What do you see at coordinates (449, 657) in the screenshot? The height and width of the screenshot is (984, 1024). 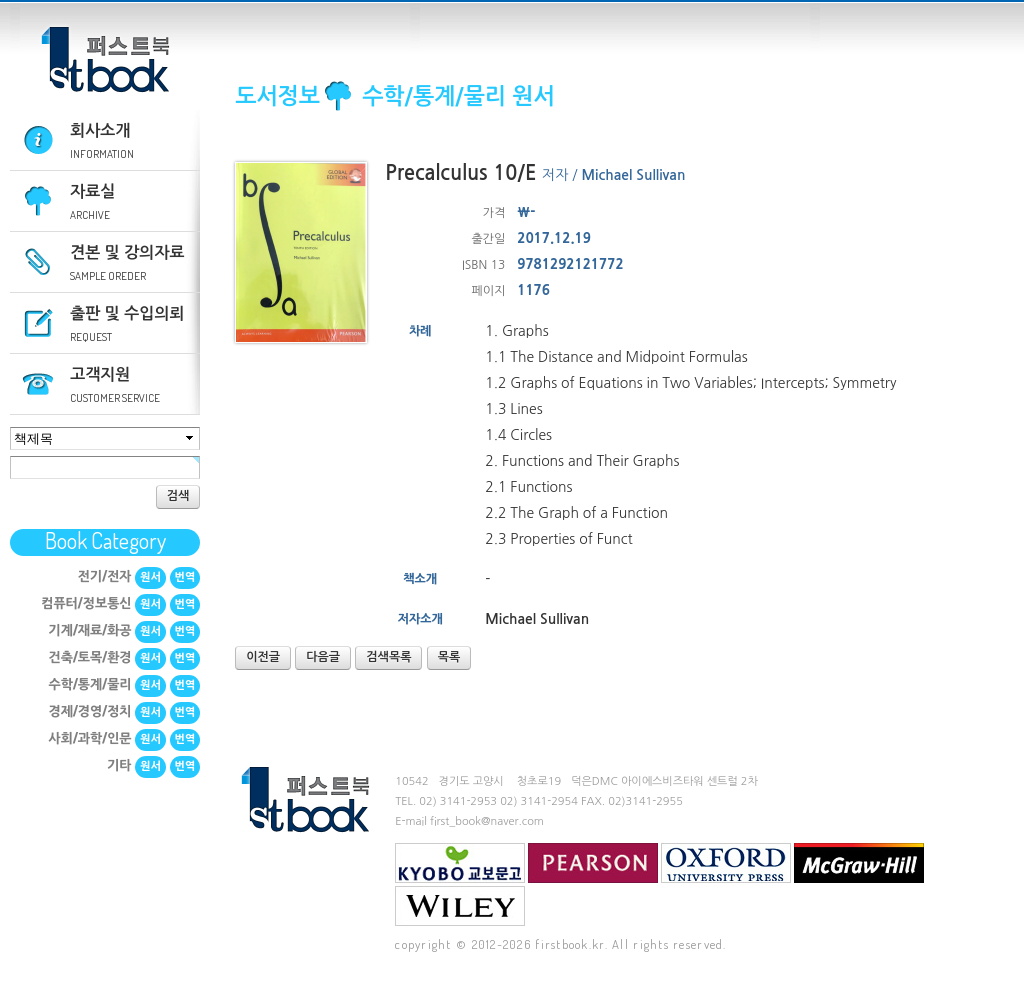 I see `목록` at bounding box center [449, 657].